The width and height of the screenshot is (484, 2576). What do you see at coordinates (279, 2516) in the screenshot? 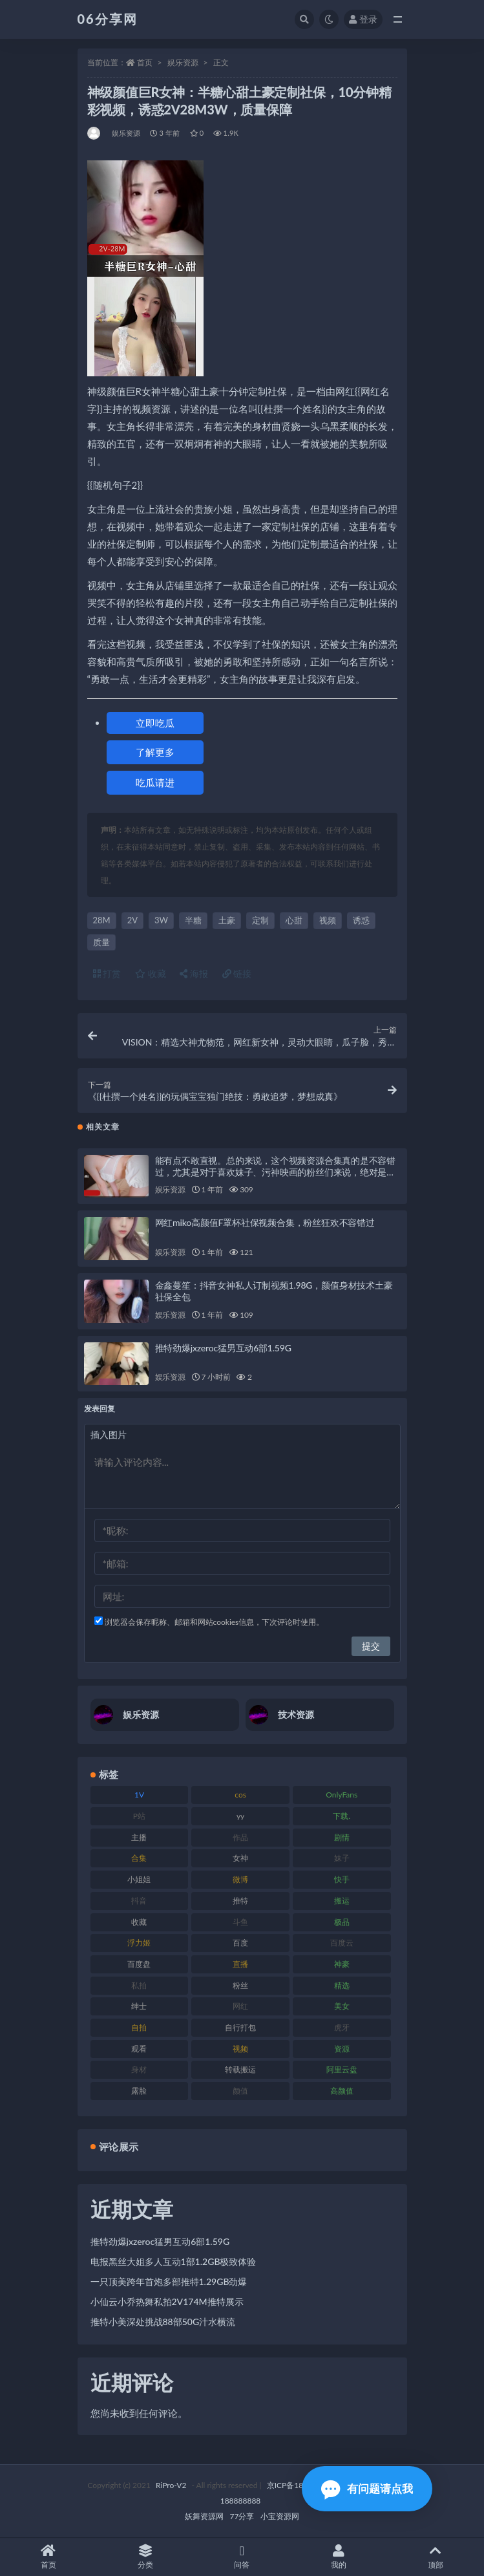
I see `小宝资源网` at bounding box center [279, 2516].